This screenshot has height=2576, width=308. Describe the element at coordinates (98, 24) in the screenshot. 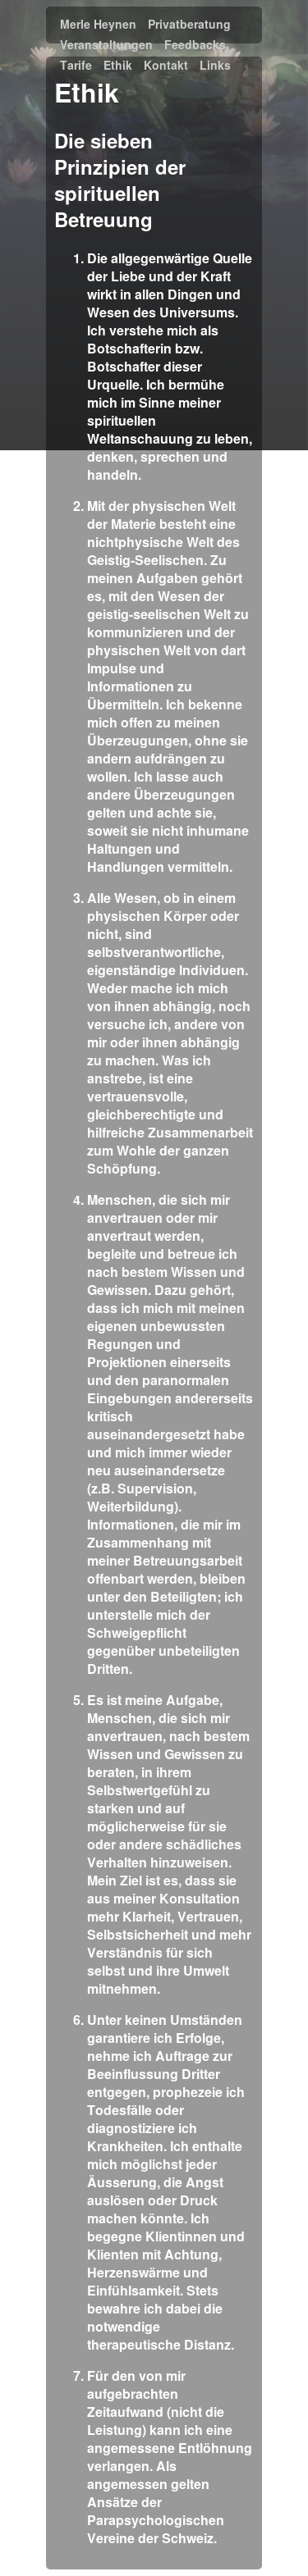

I see `Merle Heynen` at that location.